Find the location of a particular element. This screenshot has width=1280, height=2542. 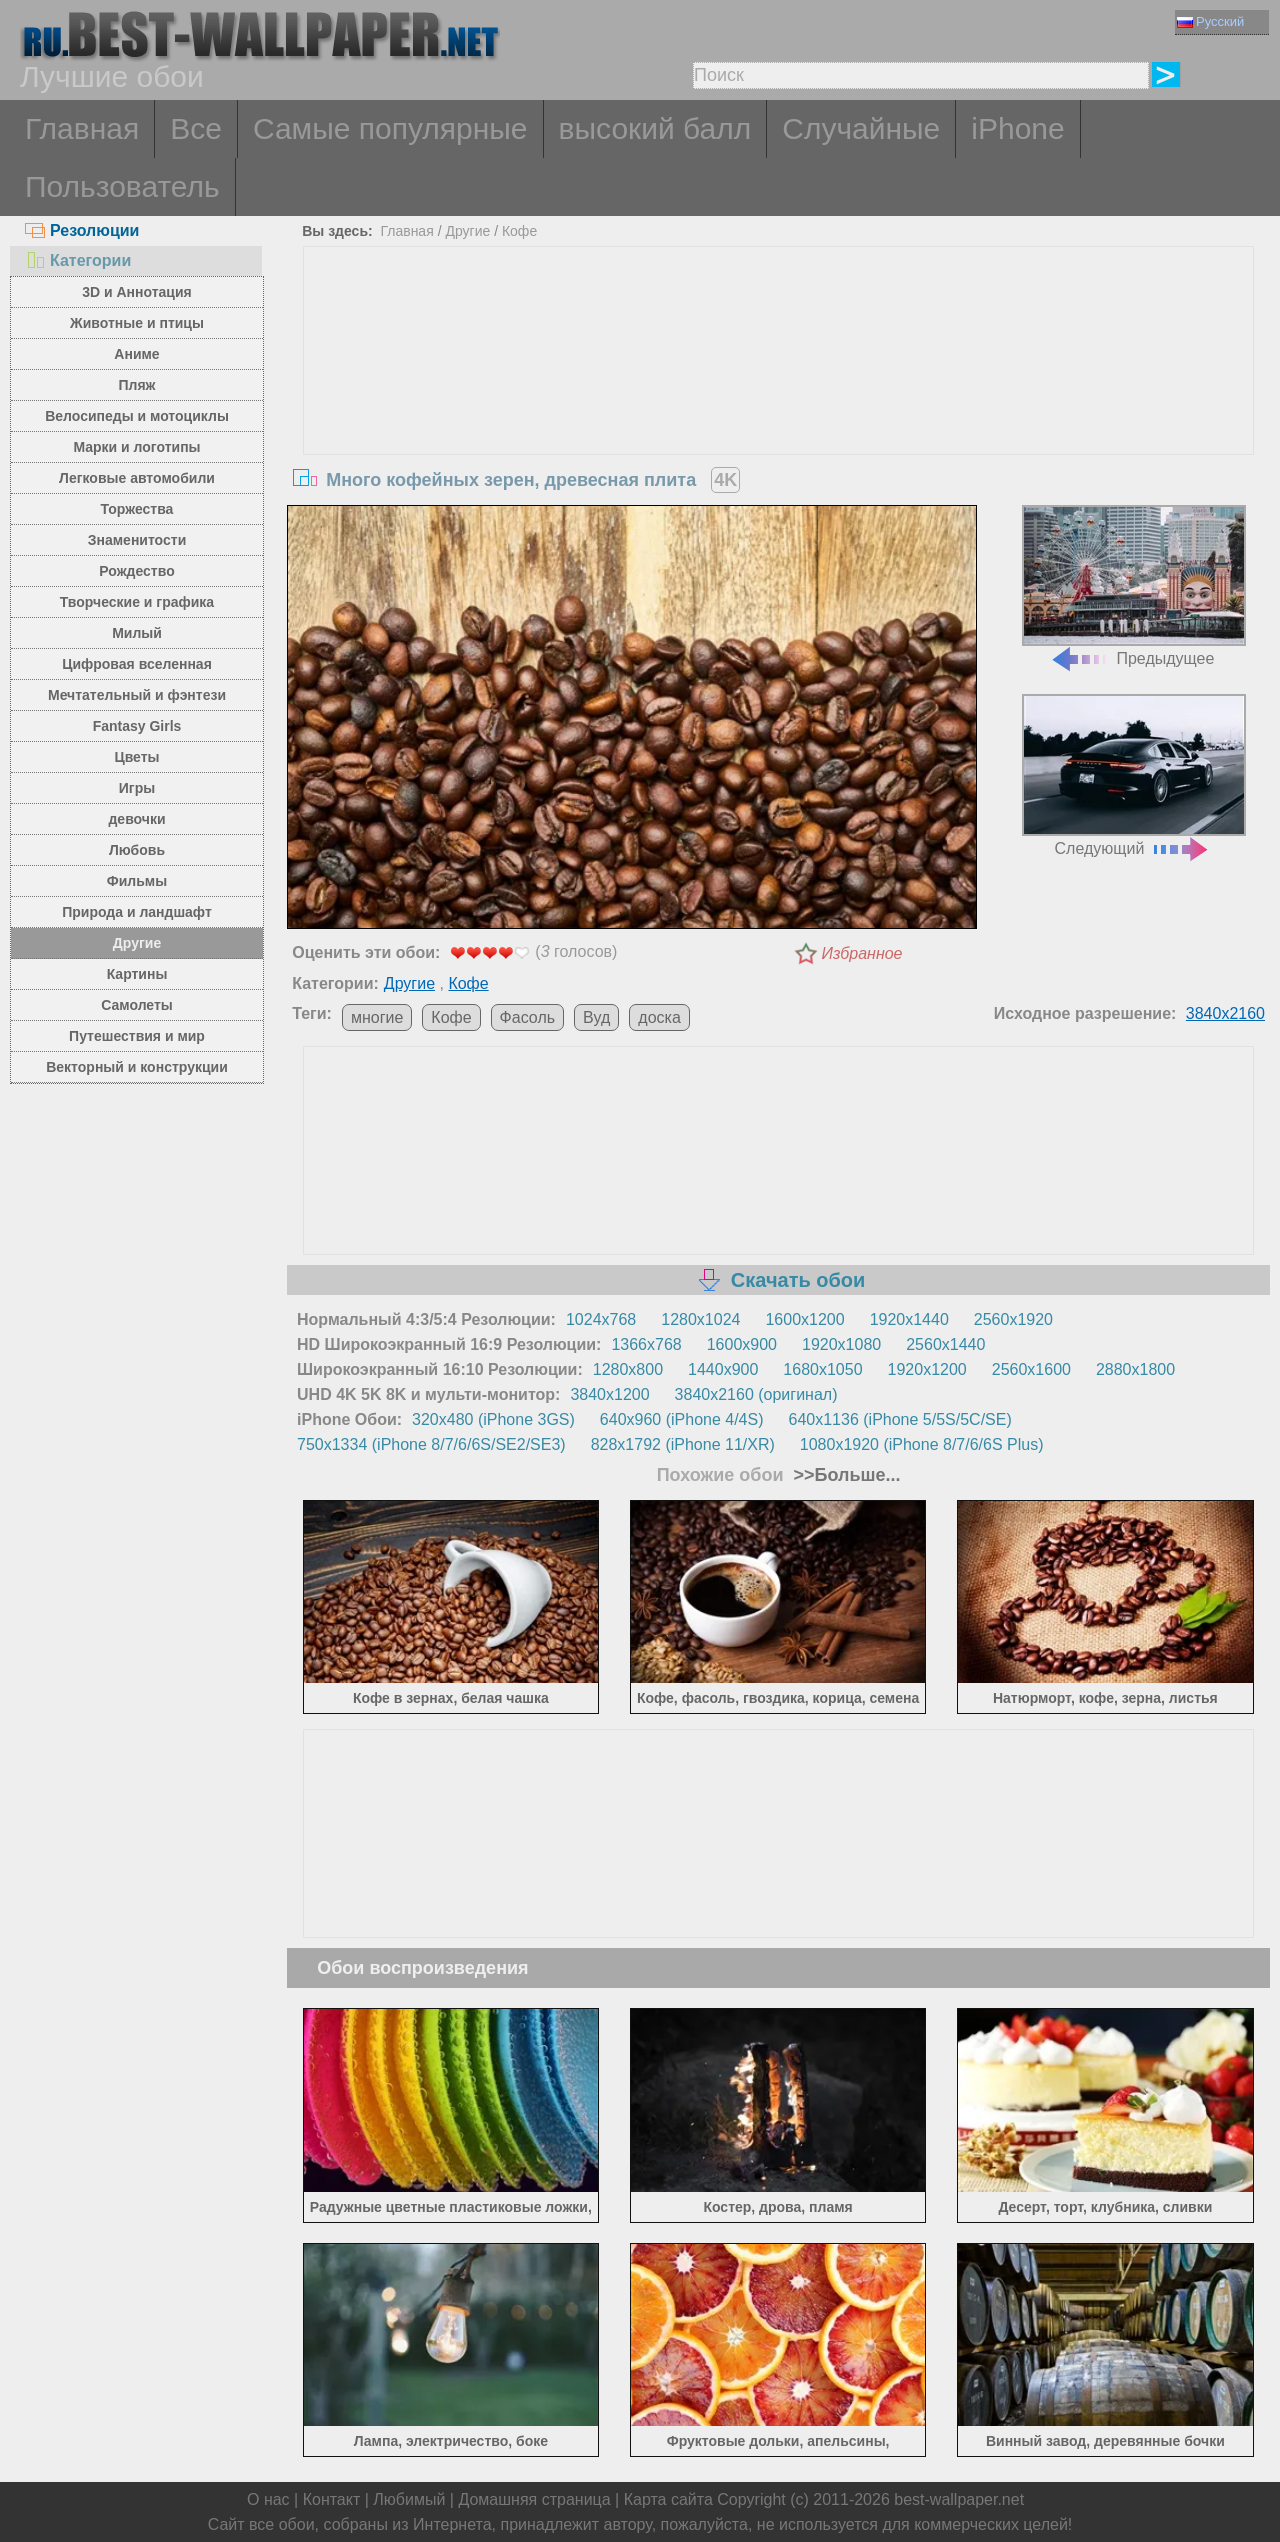

Аниме is located at coordinates (136, 354).